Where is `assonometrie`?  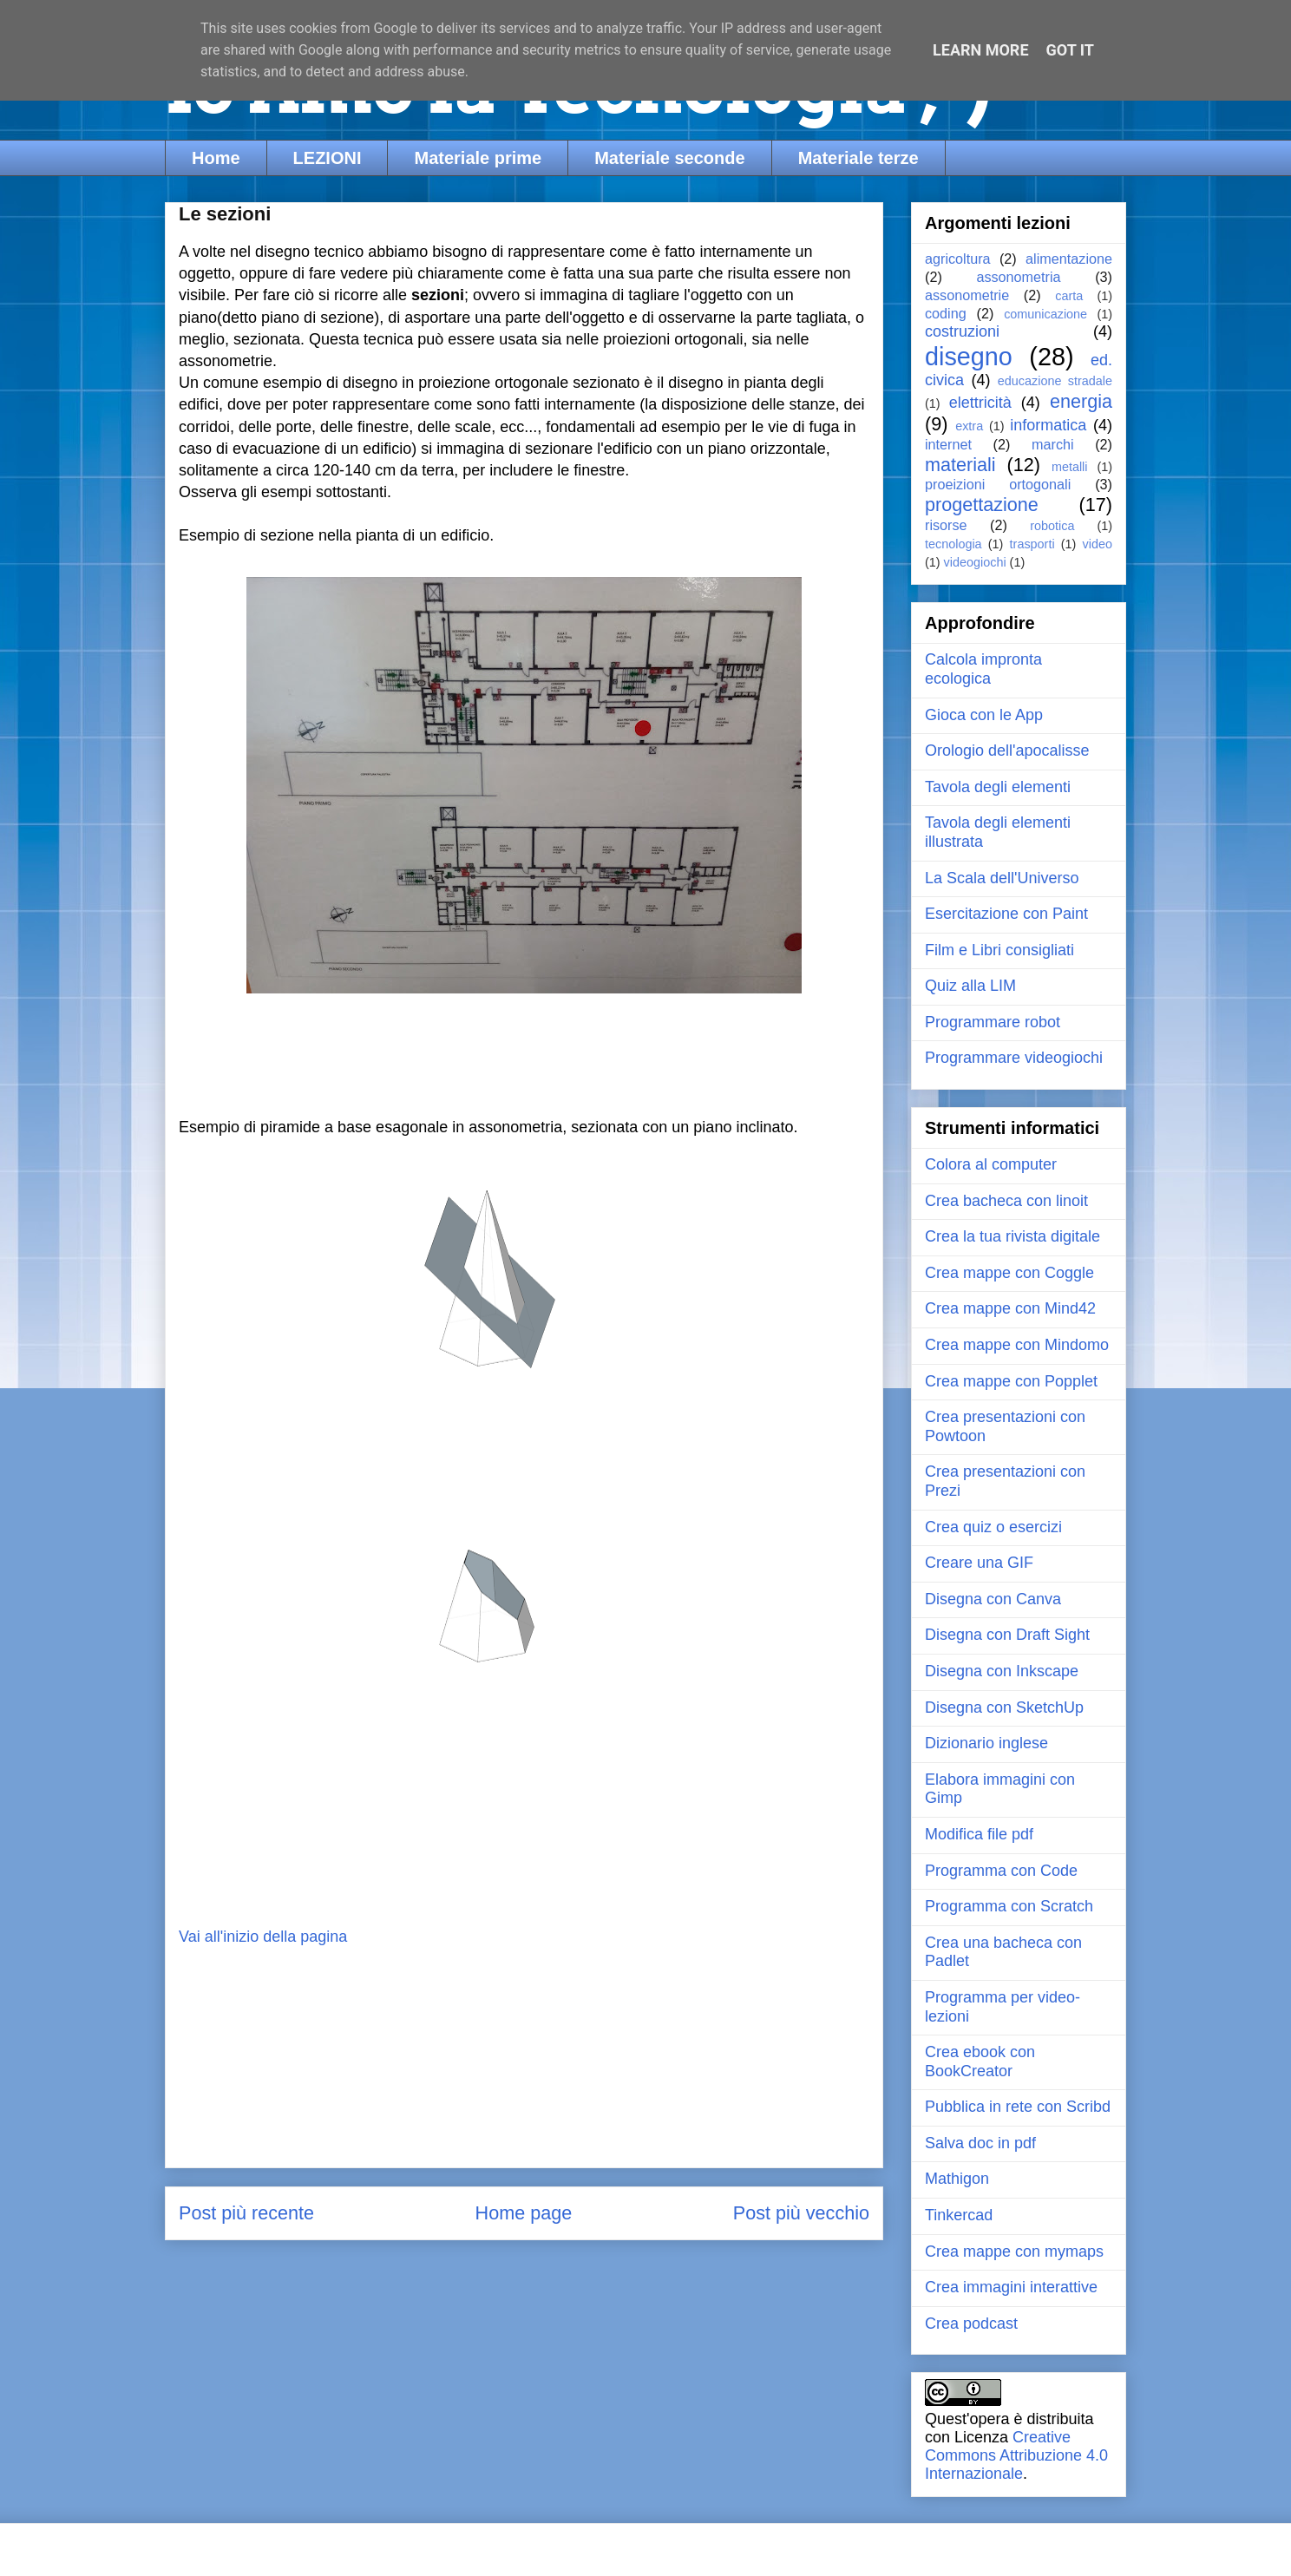
assonometrie is located at coordinates (967, 295).